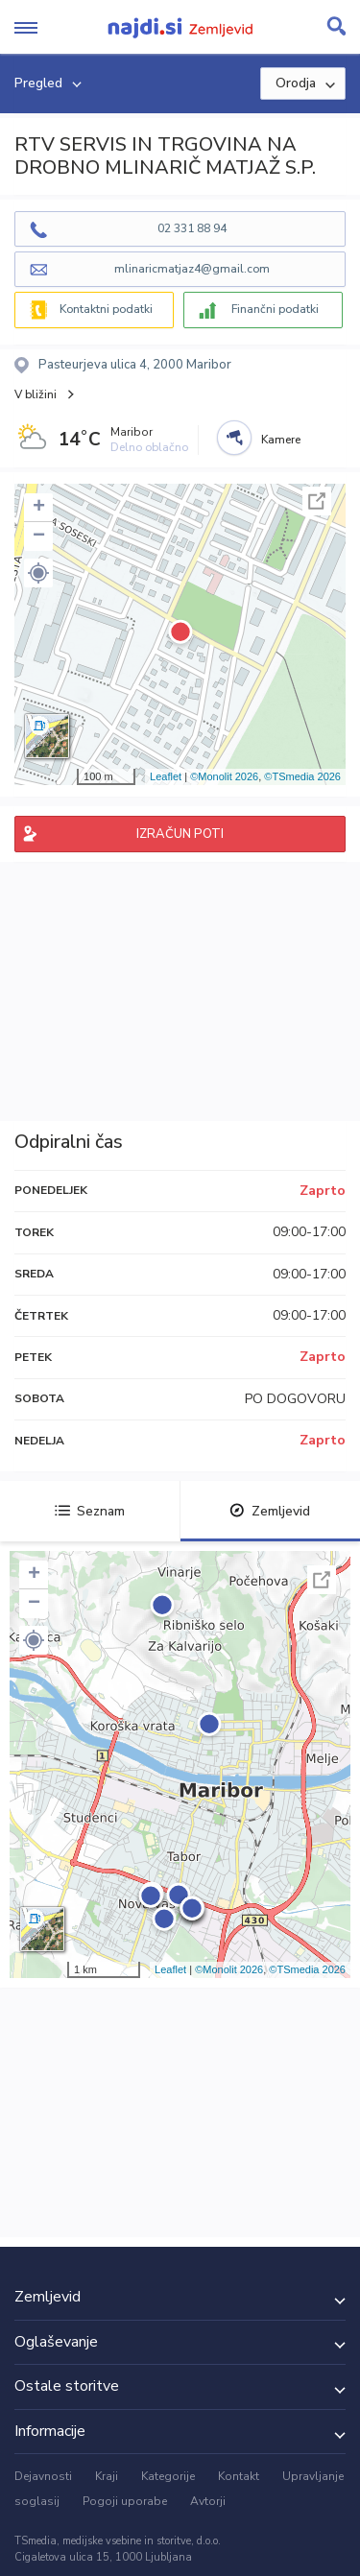 This screenshot has width=360, height=2576. I want to click on Dejavnosti, so click(43, 2476).